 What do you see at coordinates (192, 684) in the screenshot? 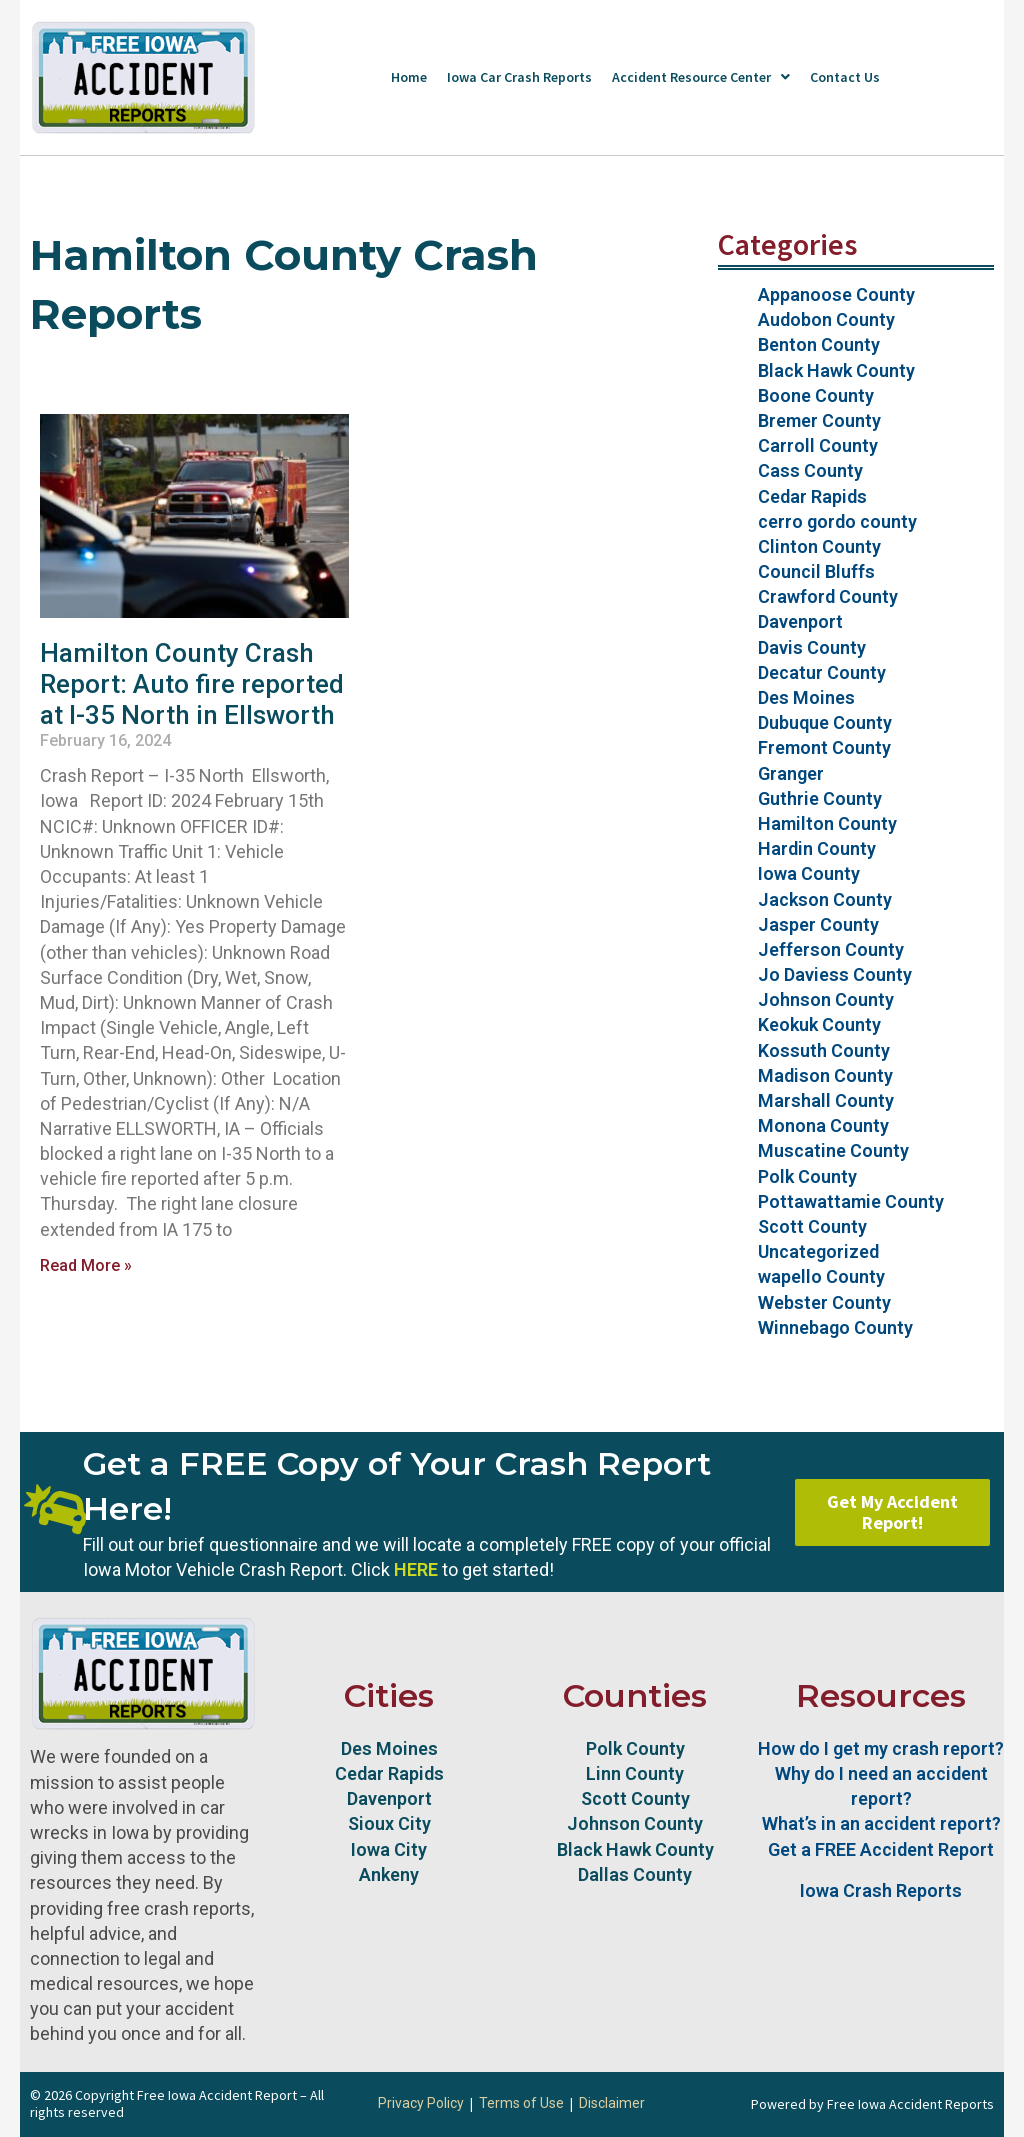
I see `Hamilton County Crash Report: Auto fire reported at I-35 North in Ellsworth` at bounding box center [192, 684].